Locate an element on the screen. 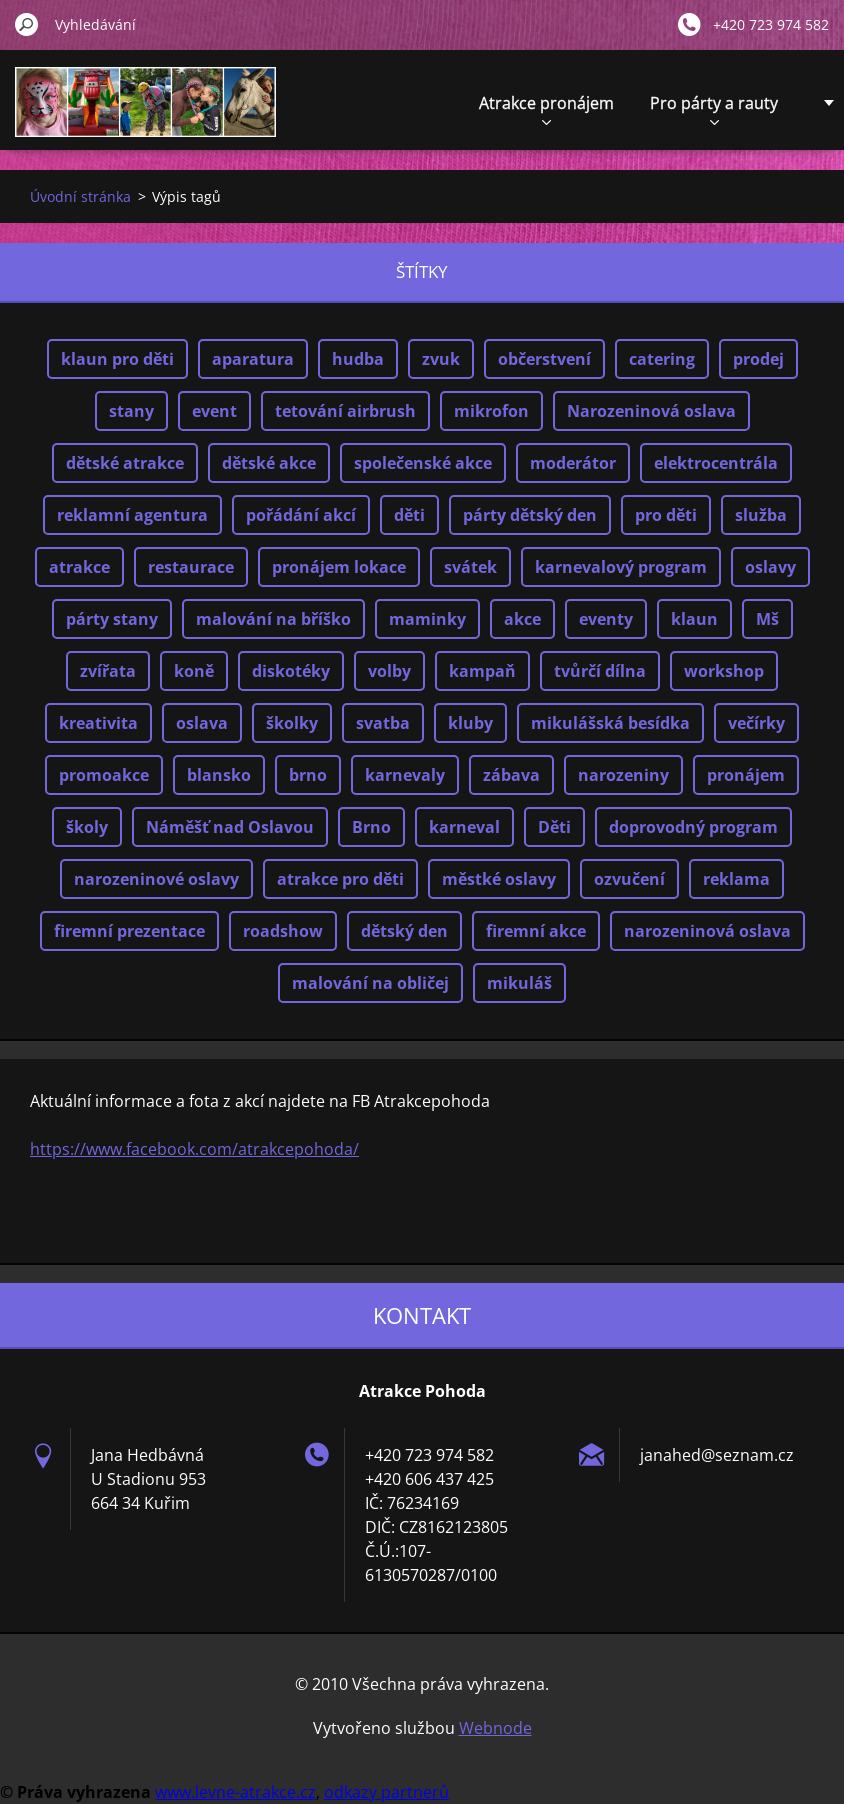  klaun is located at coordinates (694, 619).